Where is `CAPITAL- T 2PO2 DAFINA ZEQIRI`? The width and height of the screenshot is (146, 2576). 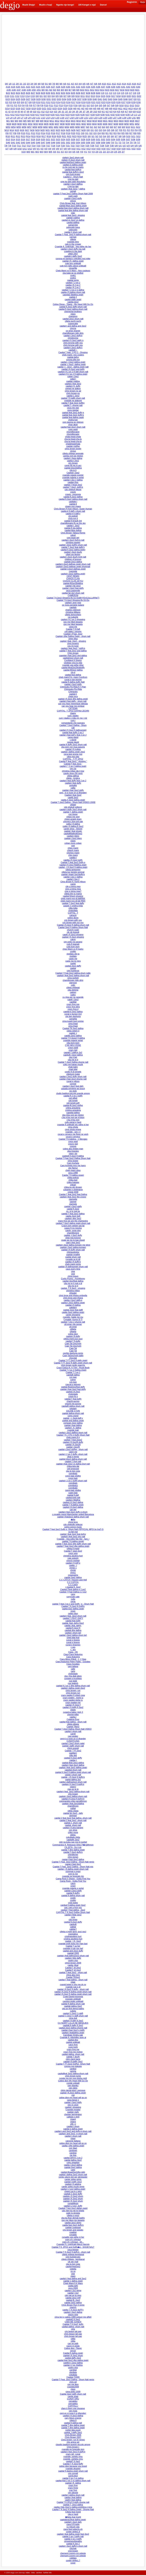
CAPITAL- T 2PO2 DAFINA ZEQIRI is located at coordinates (73, 711).